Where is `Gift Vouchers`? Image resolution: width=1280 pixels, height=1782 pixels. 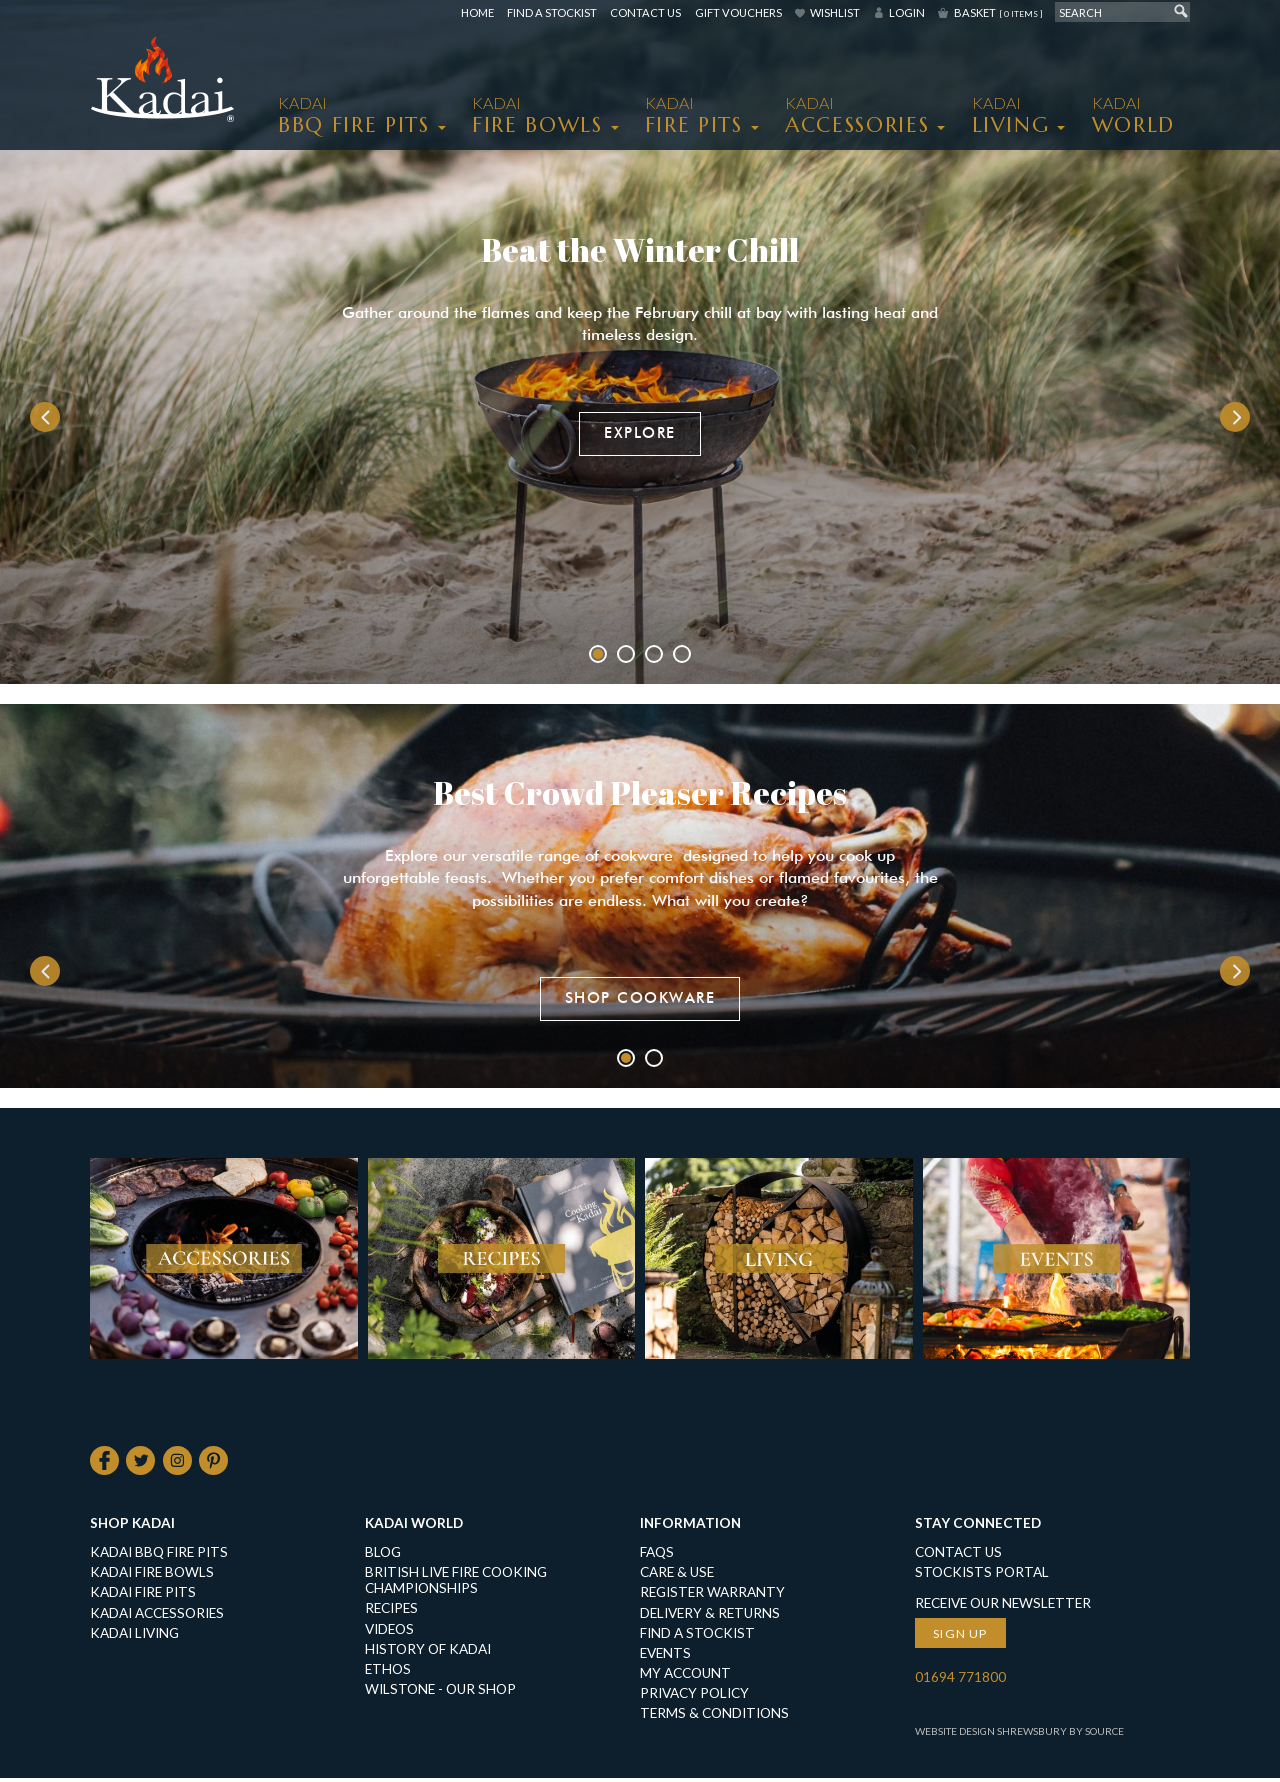 Gift Vouchers is located at coordinates (738, 12).